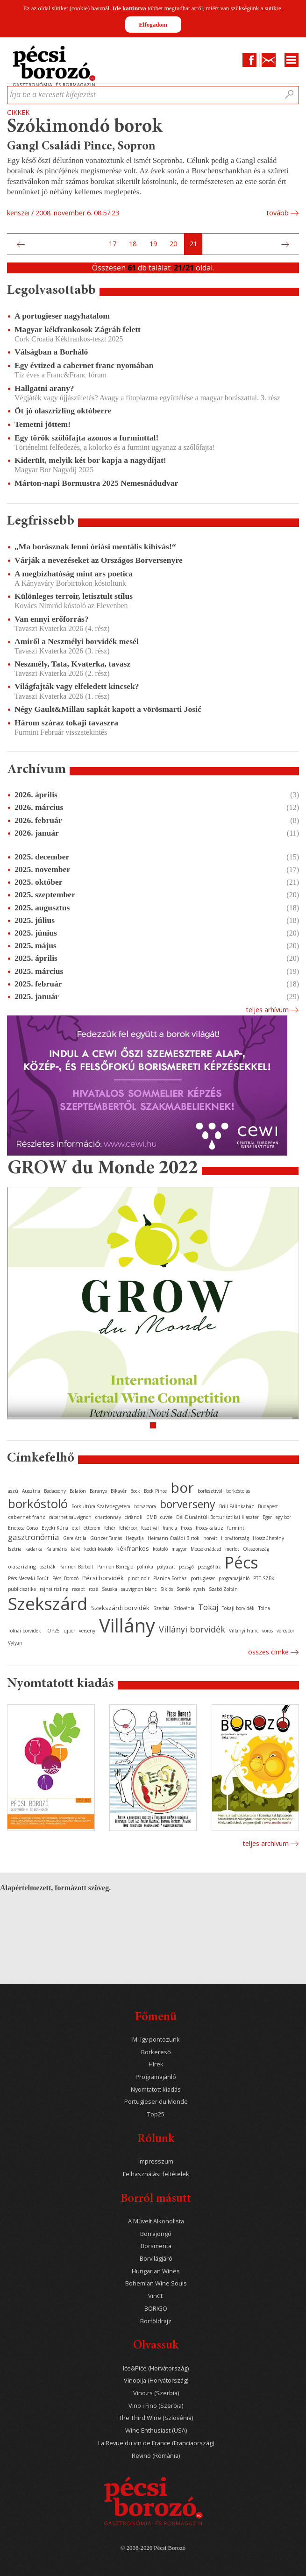  I want to click on pezsgő, so click(186, 1566).